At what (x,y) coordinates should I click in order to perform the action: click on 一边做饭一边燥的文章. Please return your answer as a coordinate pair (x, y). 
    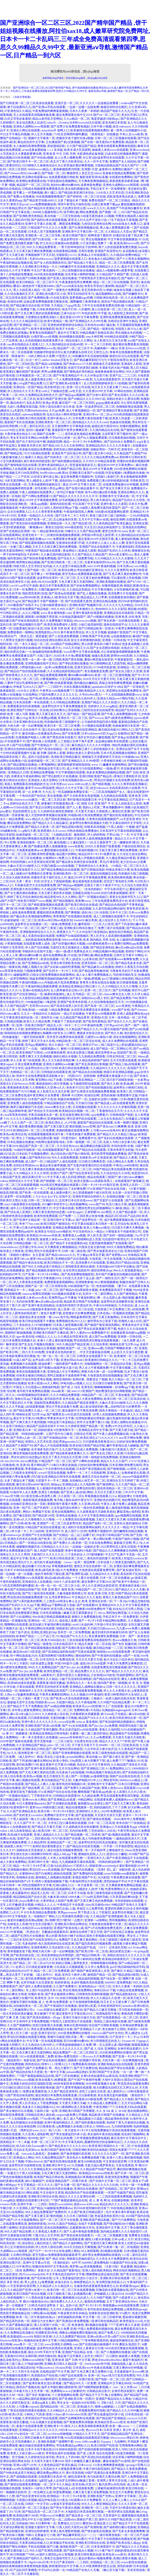
    Looking at the image, I should click on (84, 1546).